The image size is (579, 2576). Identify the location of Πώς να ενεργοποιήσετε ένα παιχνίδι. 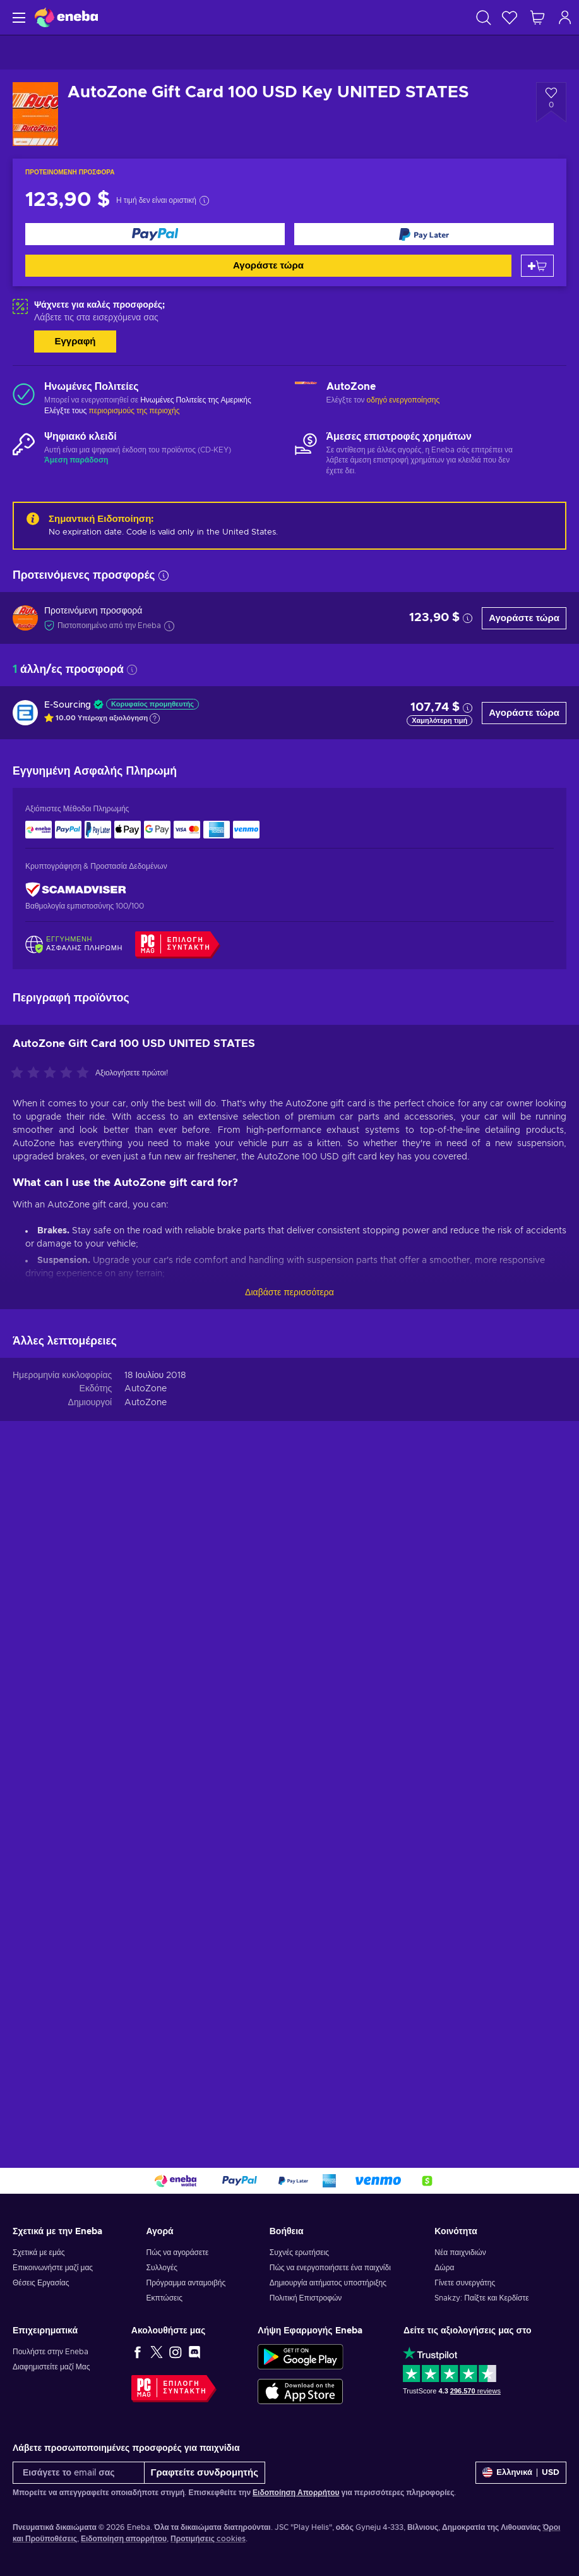
(330, 2267).